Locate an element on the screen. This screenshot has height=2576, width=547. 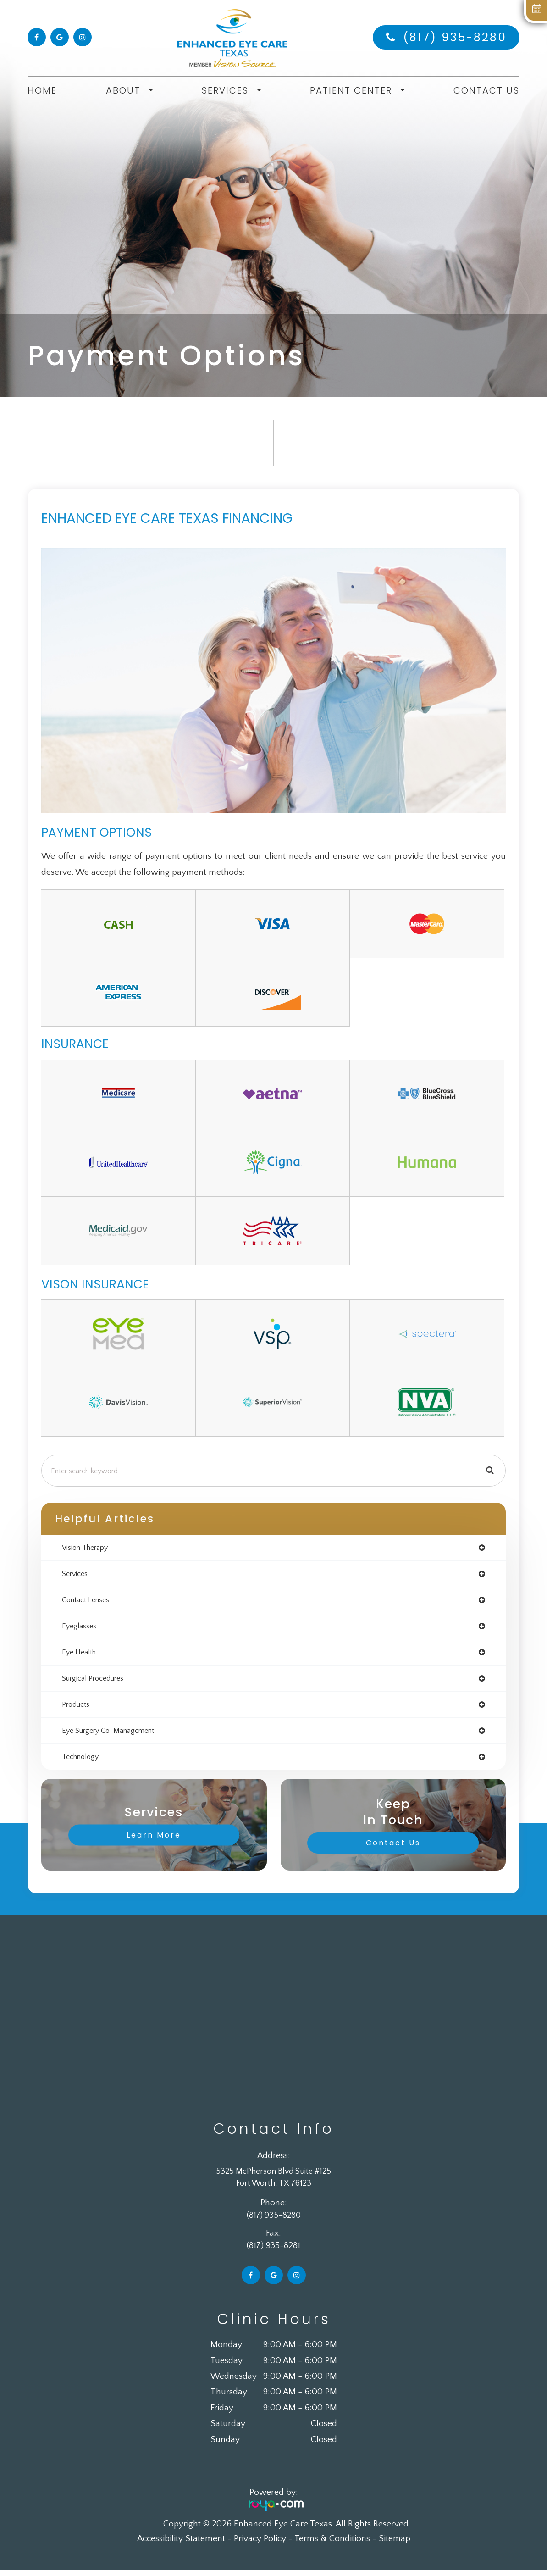
Patient Center [button] is located at coordinates (357, 90).